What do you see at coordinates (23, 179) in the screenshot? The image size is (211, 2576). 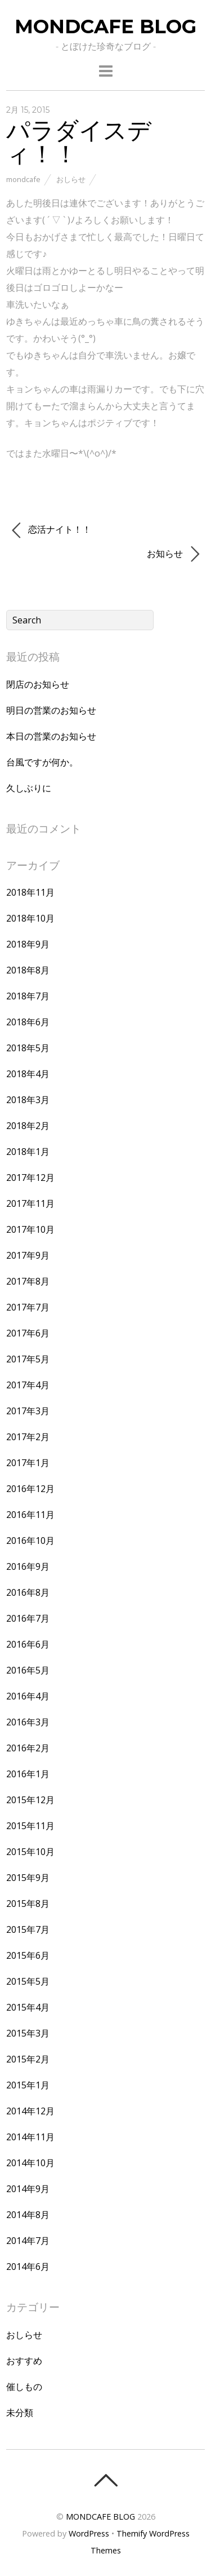 I see `mondcafe` at bounding box center [23, 179].